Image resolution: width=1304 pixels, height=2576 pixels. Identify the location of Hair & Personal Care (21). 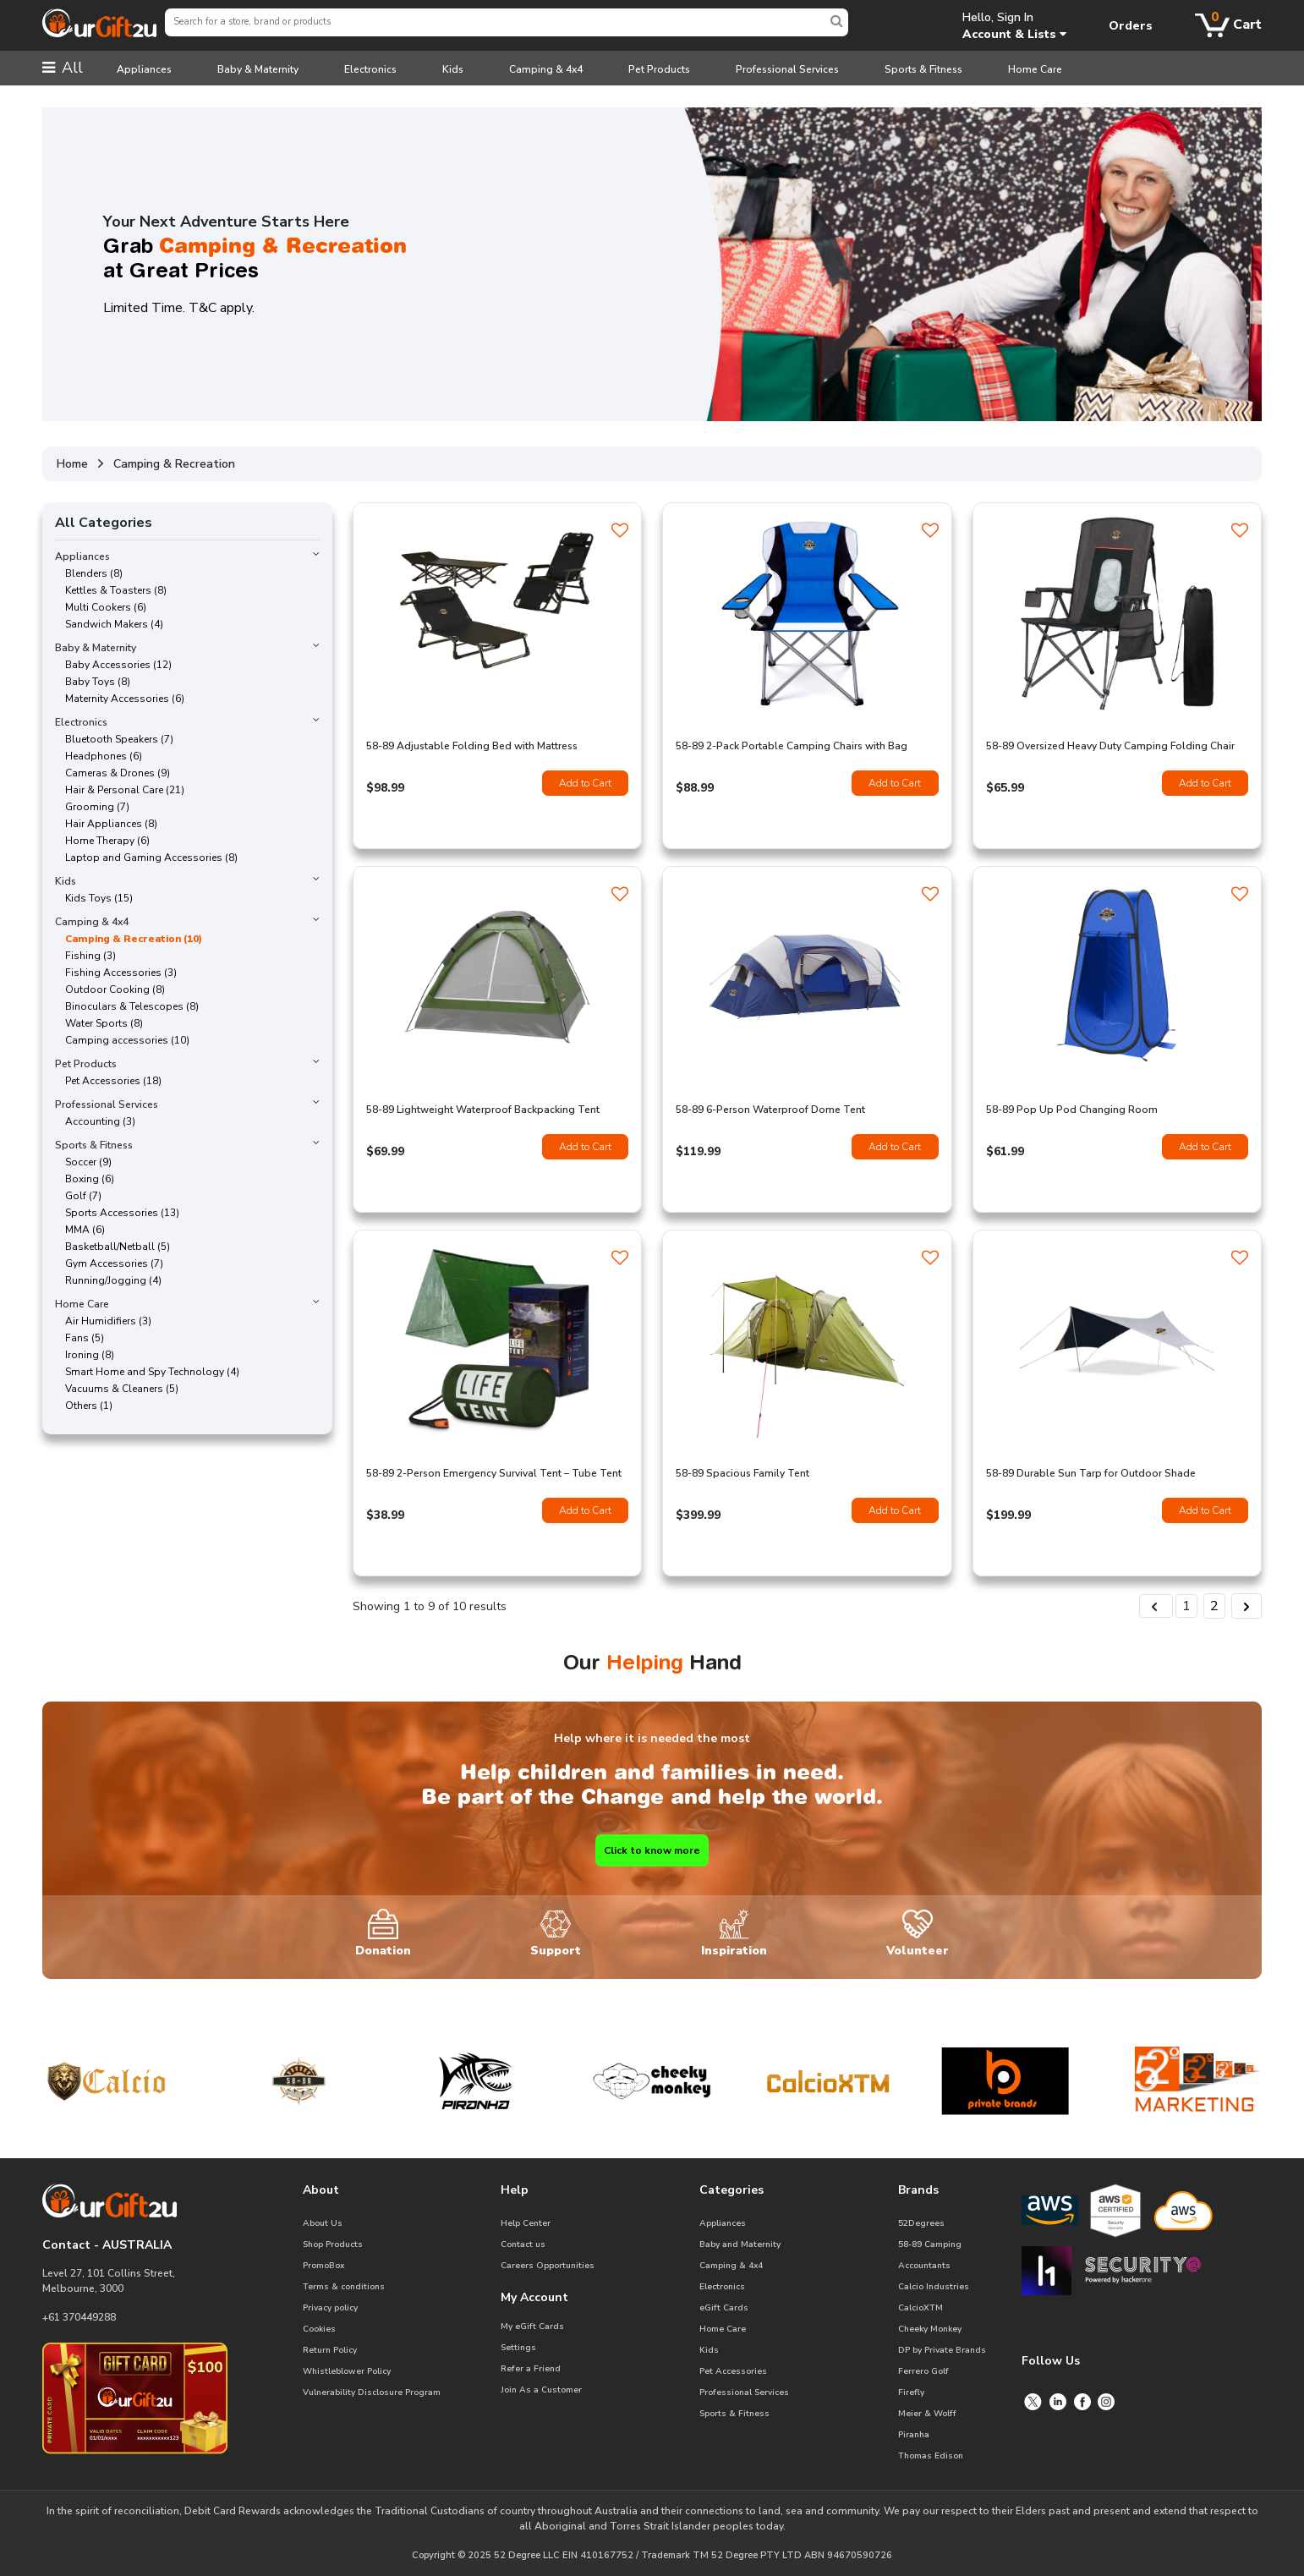
(119, 790).